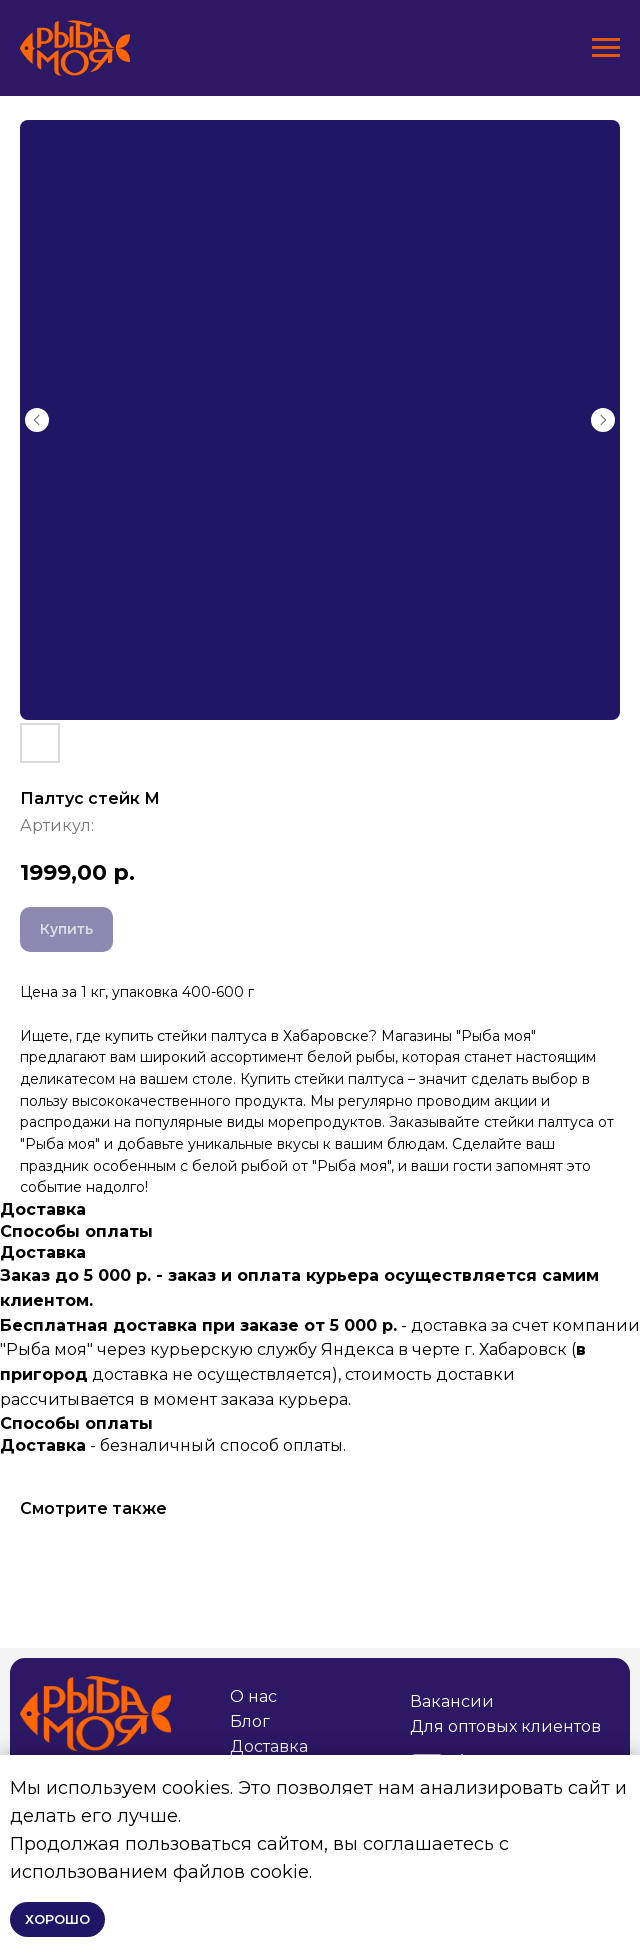 The image size is (640, 1957). I want to click on Блог, so click(250, 1721).